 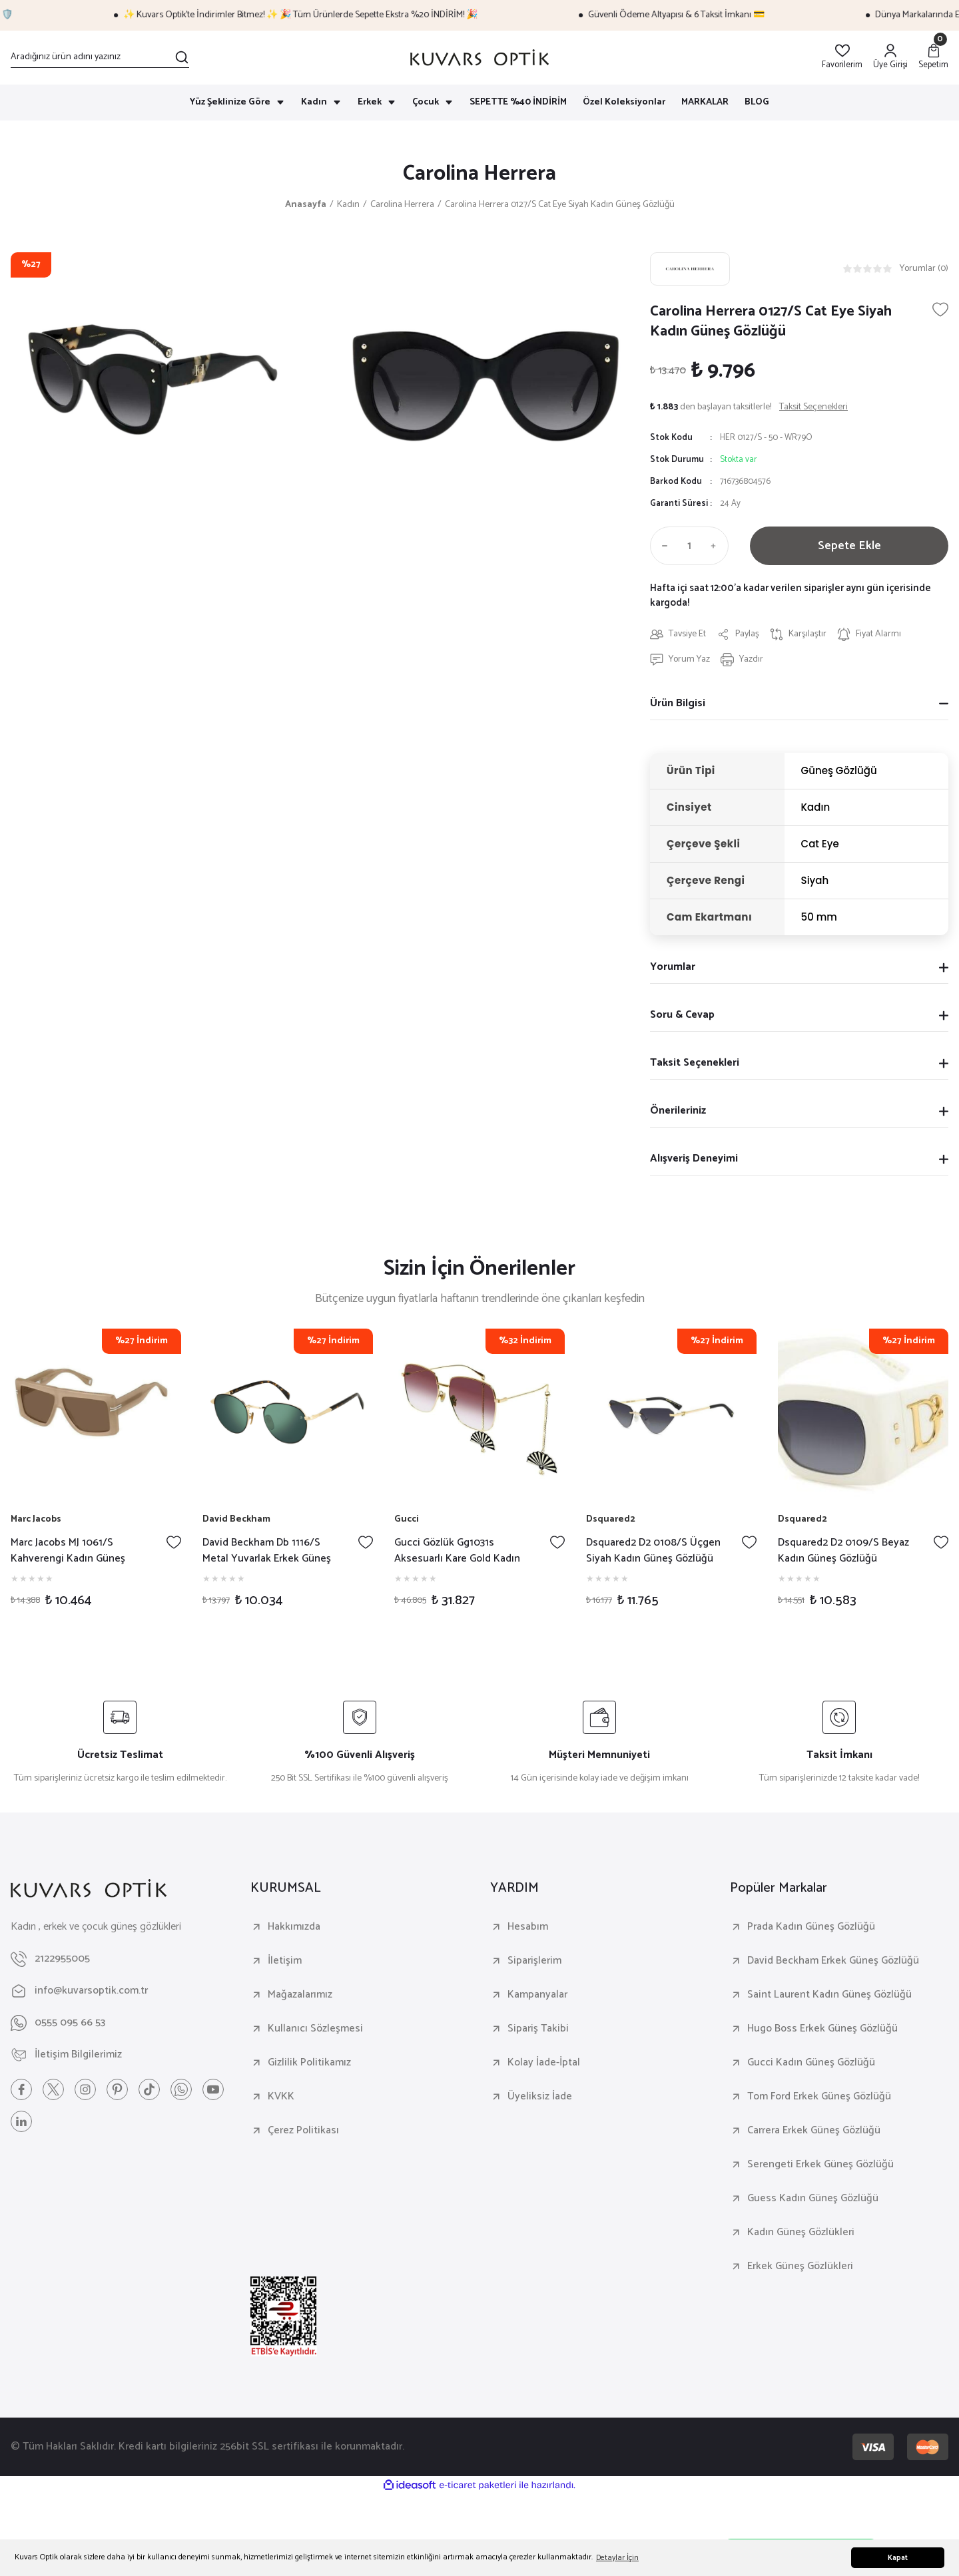 What do you see at coordinates (653, 1551) in the screenshot?
I see `Dsquared2 D2 0108/S Üçgen Siyah Kadın Güneş Gözlüğü` at bounding box center [653, 1551].